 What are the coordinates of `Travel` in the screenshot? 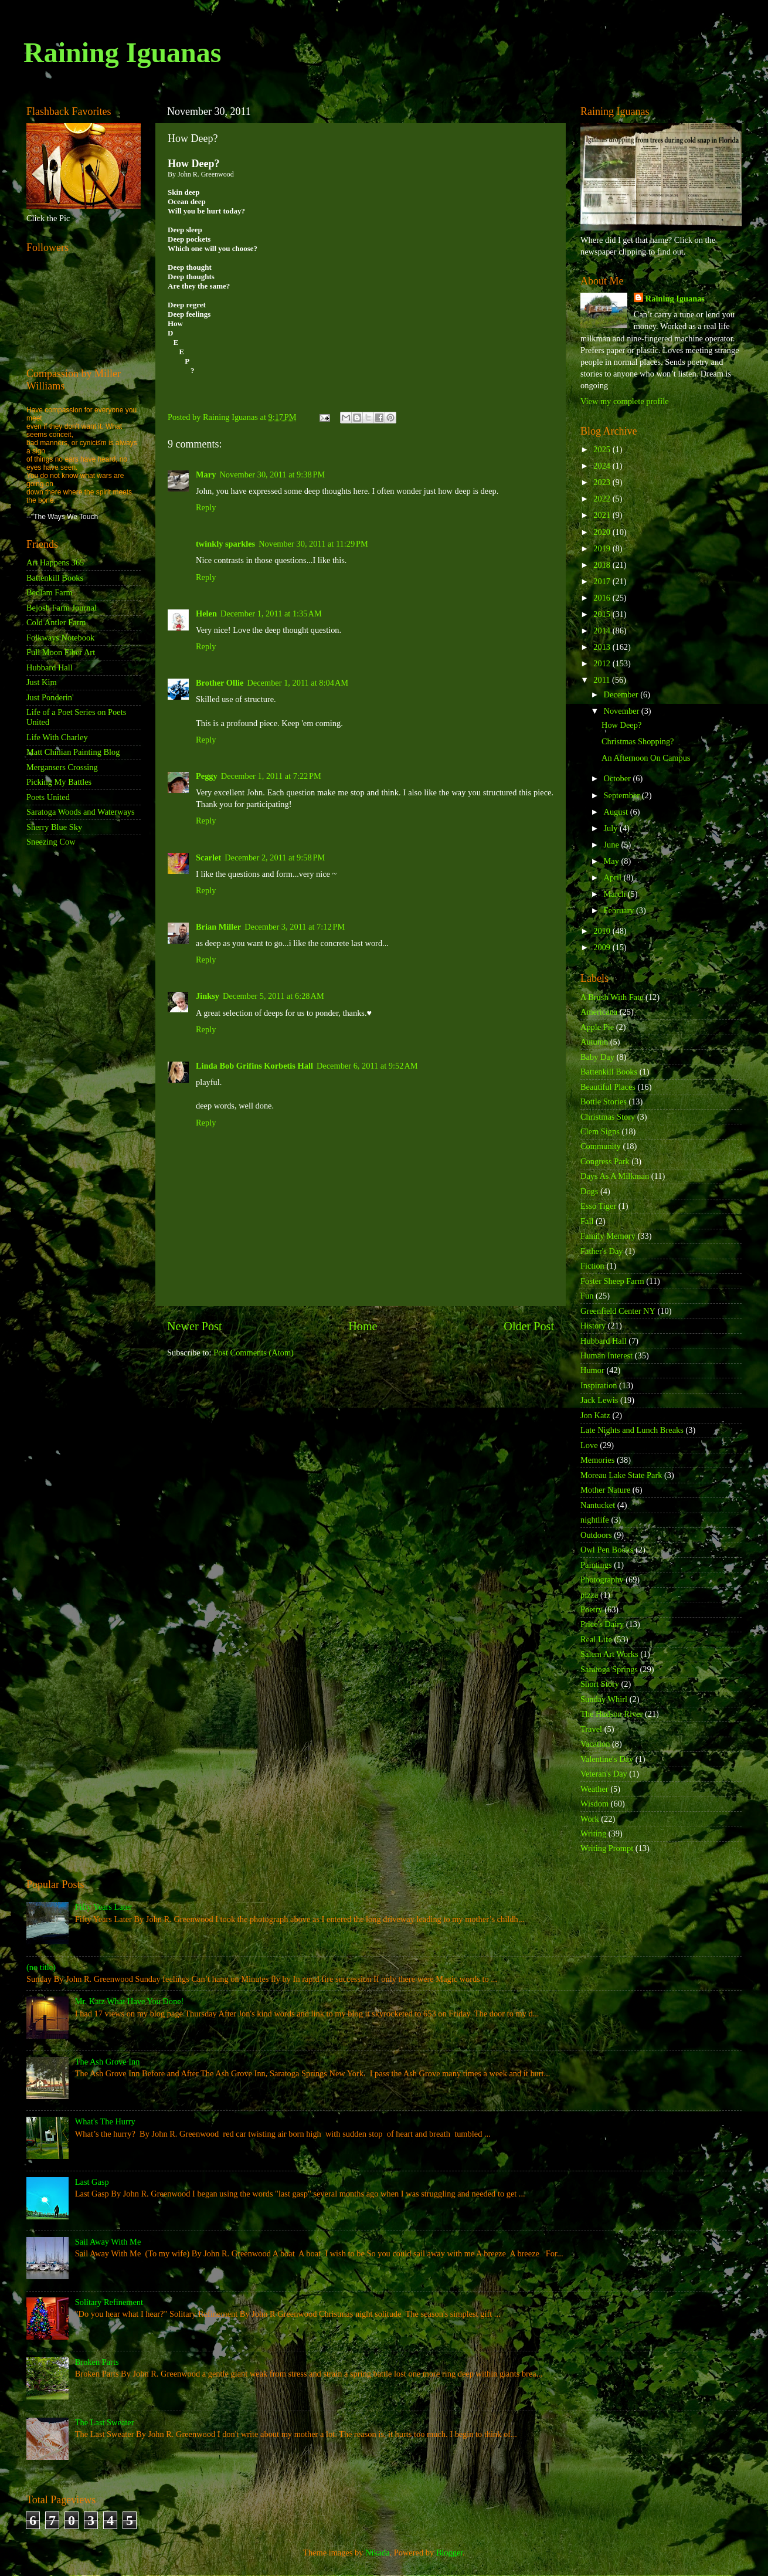 It's located at (591, 1729).